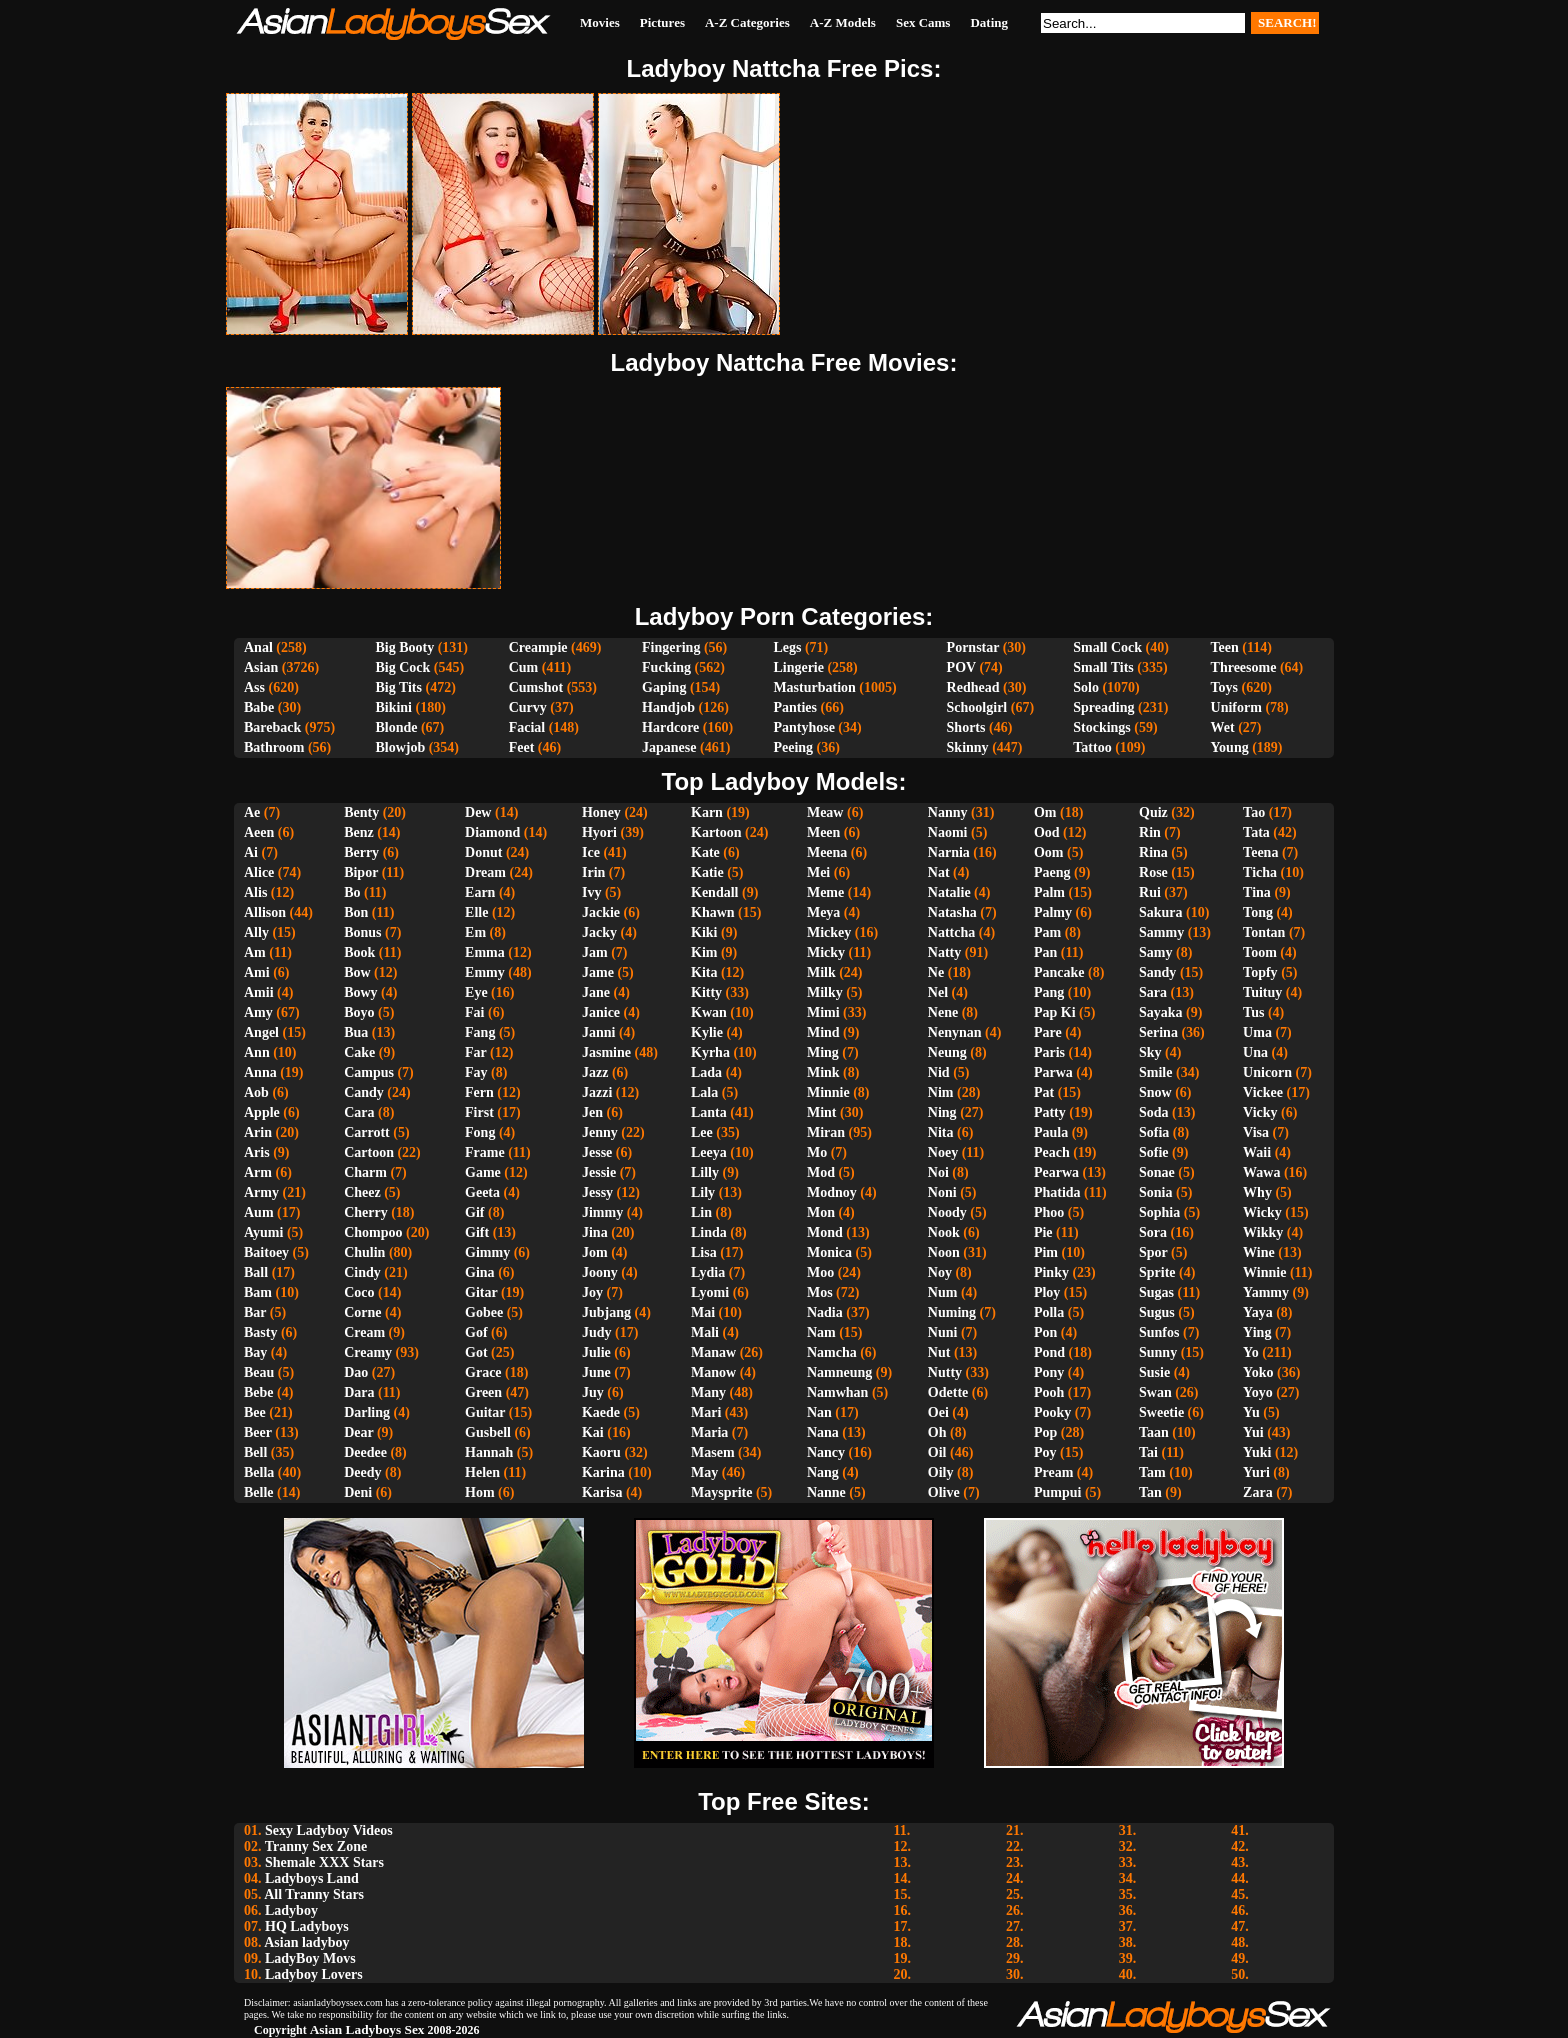 The image size is (1568, 2038). I want to click on Snow, so click(1155, 1092).